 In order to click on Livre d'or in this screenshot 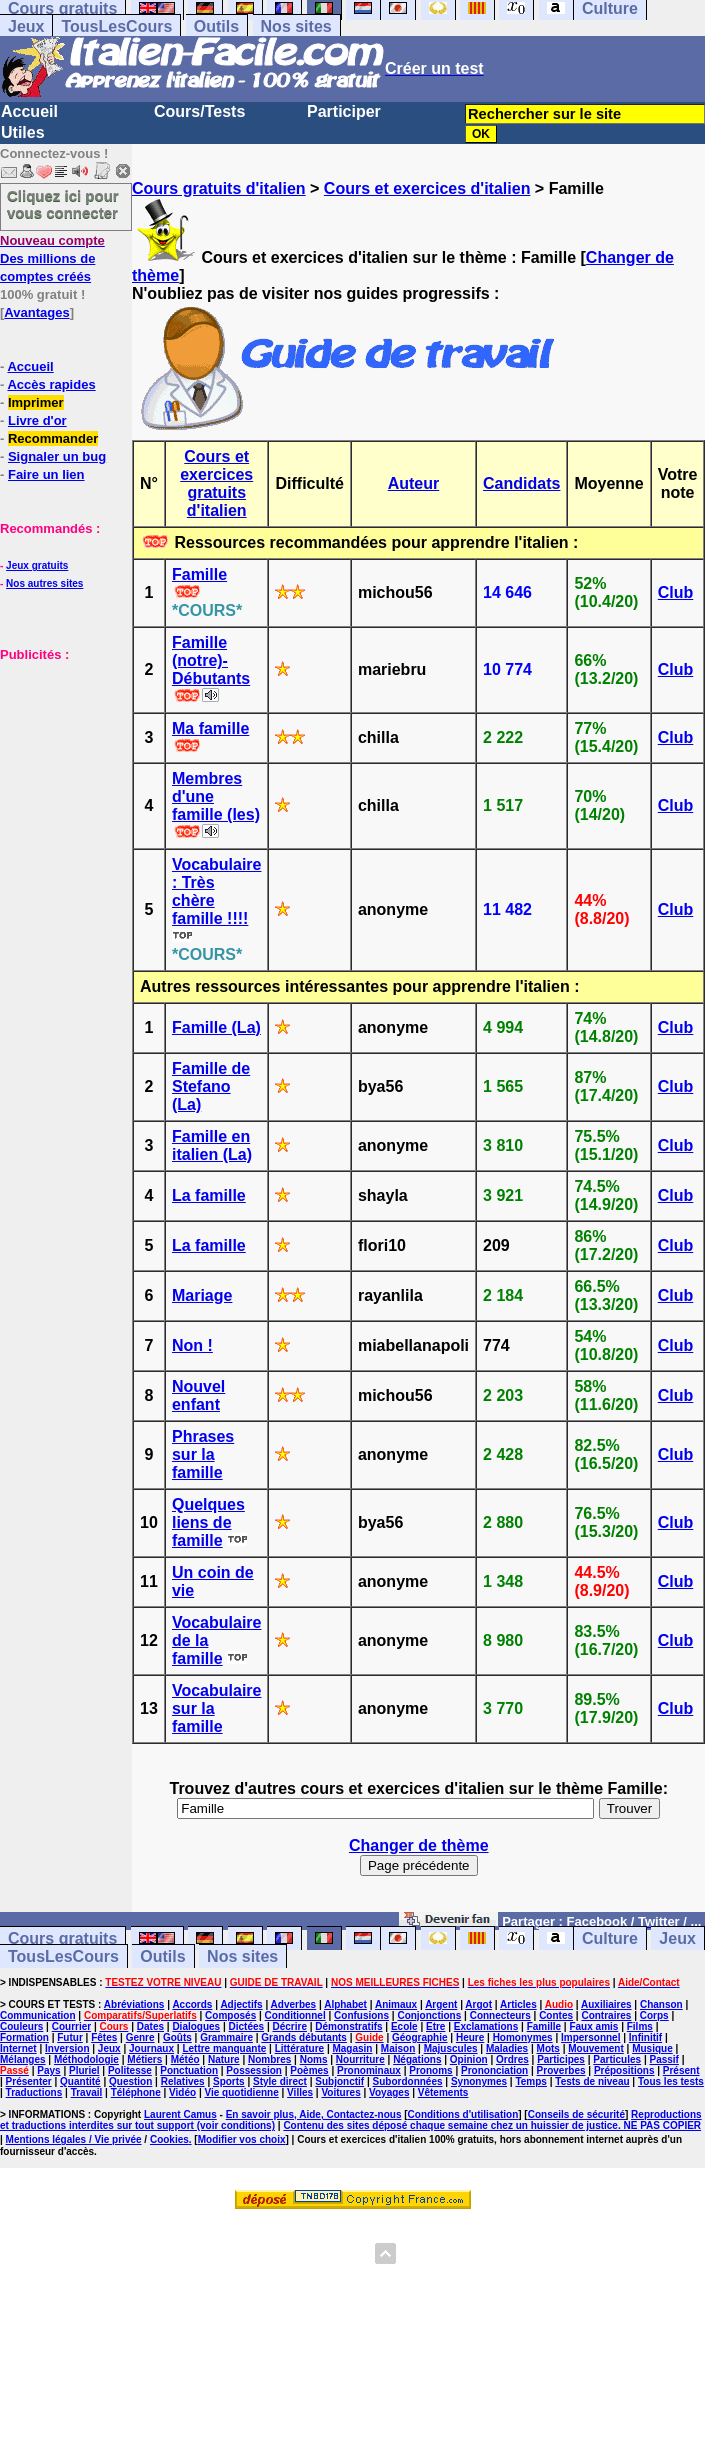, I will do `click(37, 420)`.